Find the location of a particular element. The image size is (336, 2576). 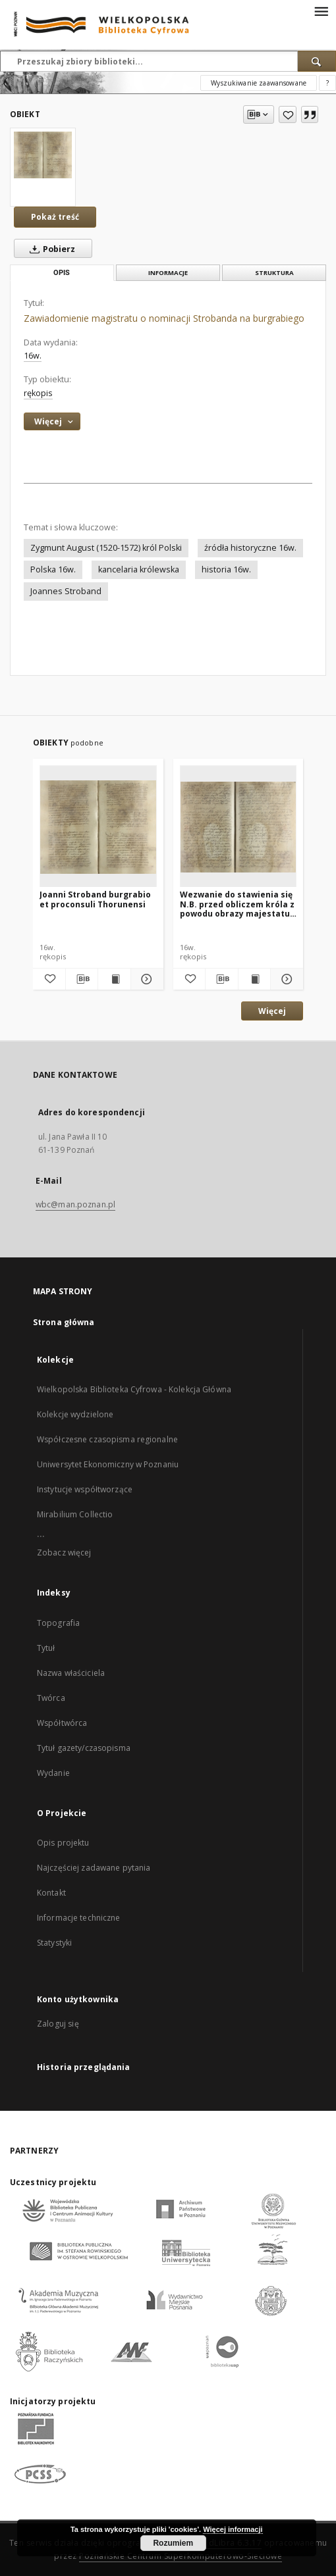

Pokaż treść is located at coordinates (55, 216).